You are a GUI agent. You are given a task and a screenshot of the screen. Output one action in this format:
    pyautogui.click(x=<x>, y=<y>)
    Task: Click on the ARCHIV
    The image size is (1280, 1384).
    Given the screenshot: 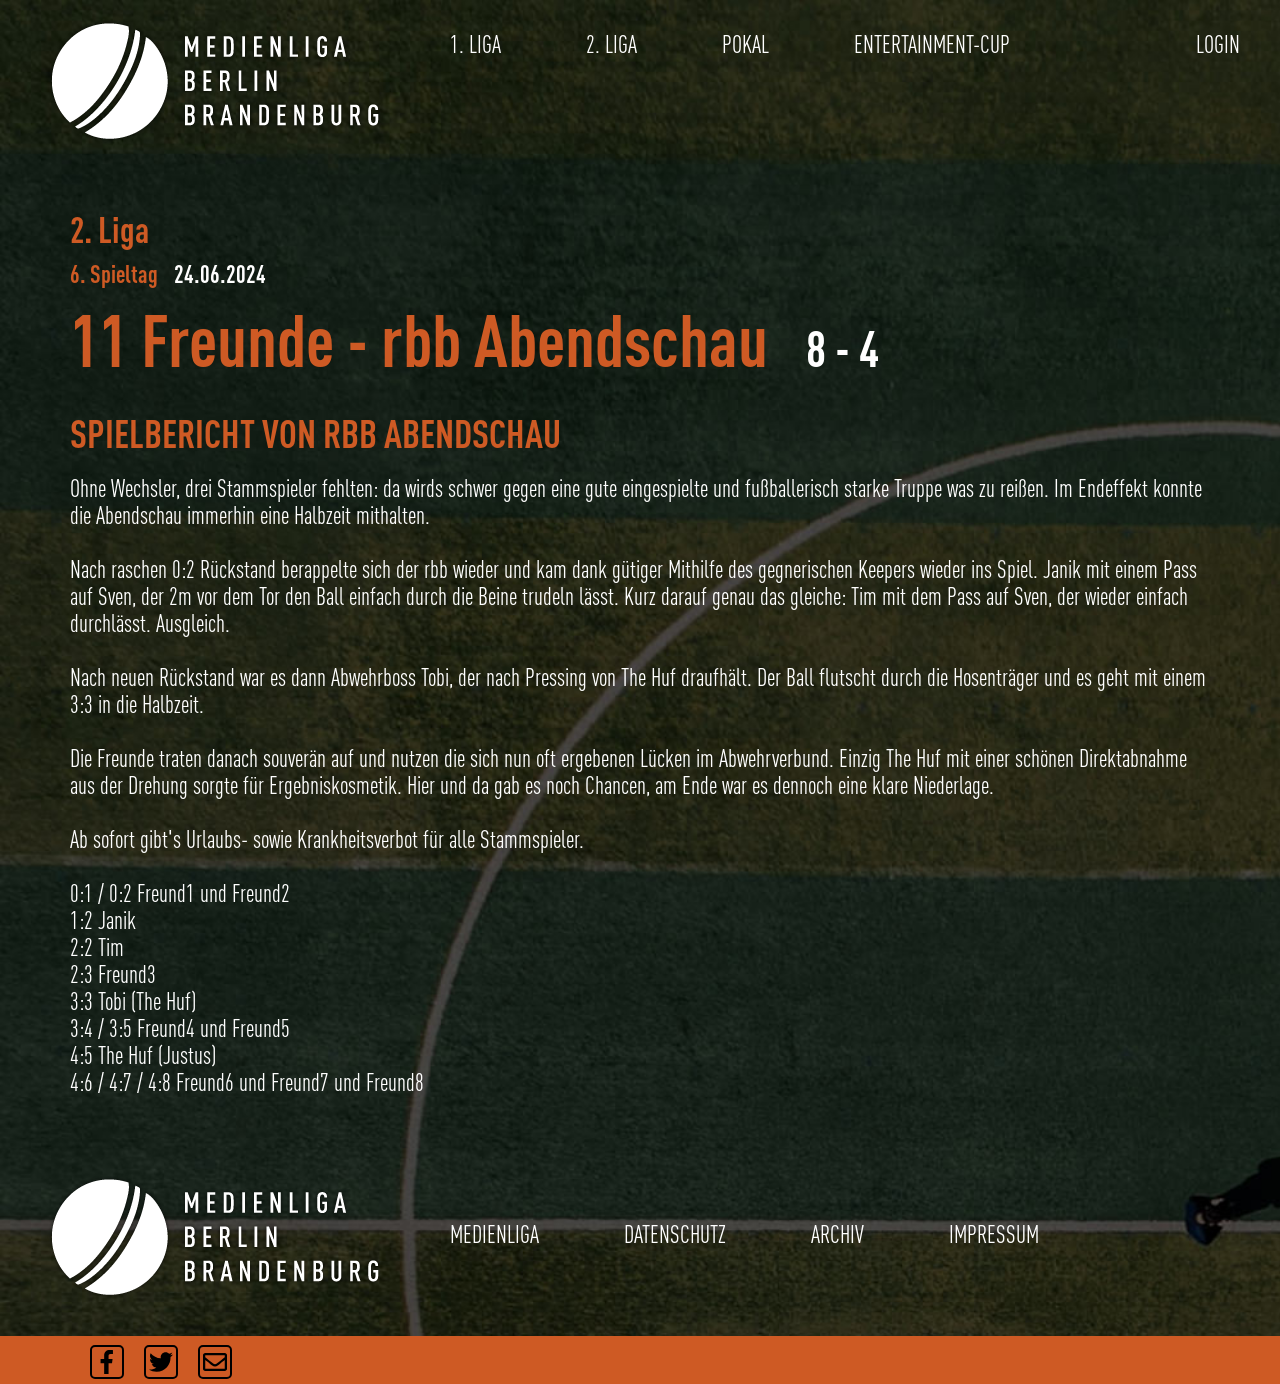 What is the action you would take?
    pyautogui.click(x=837, y=1234)
    